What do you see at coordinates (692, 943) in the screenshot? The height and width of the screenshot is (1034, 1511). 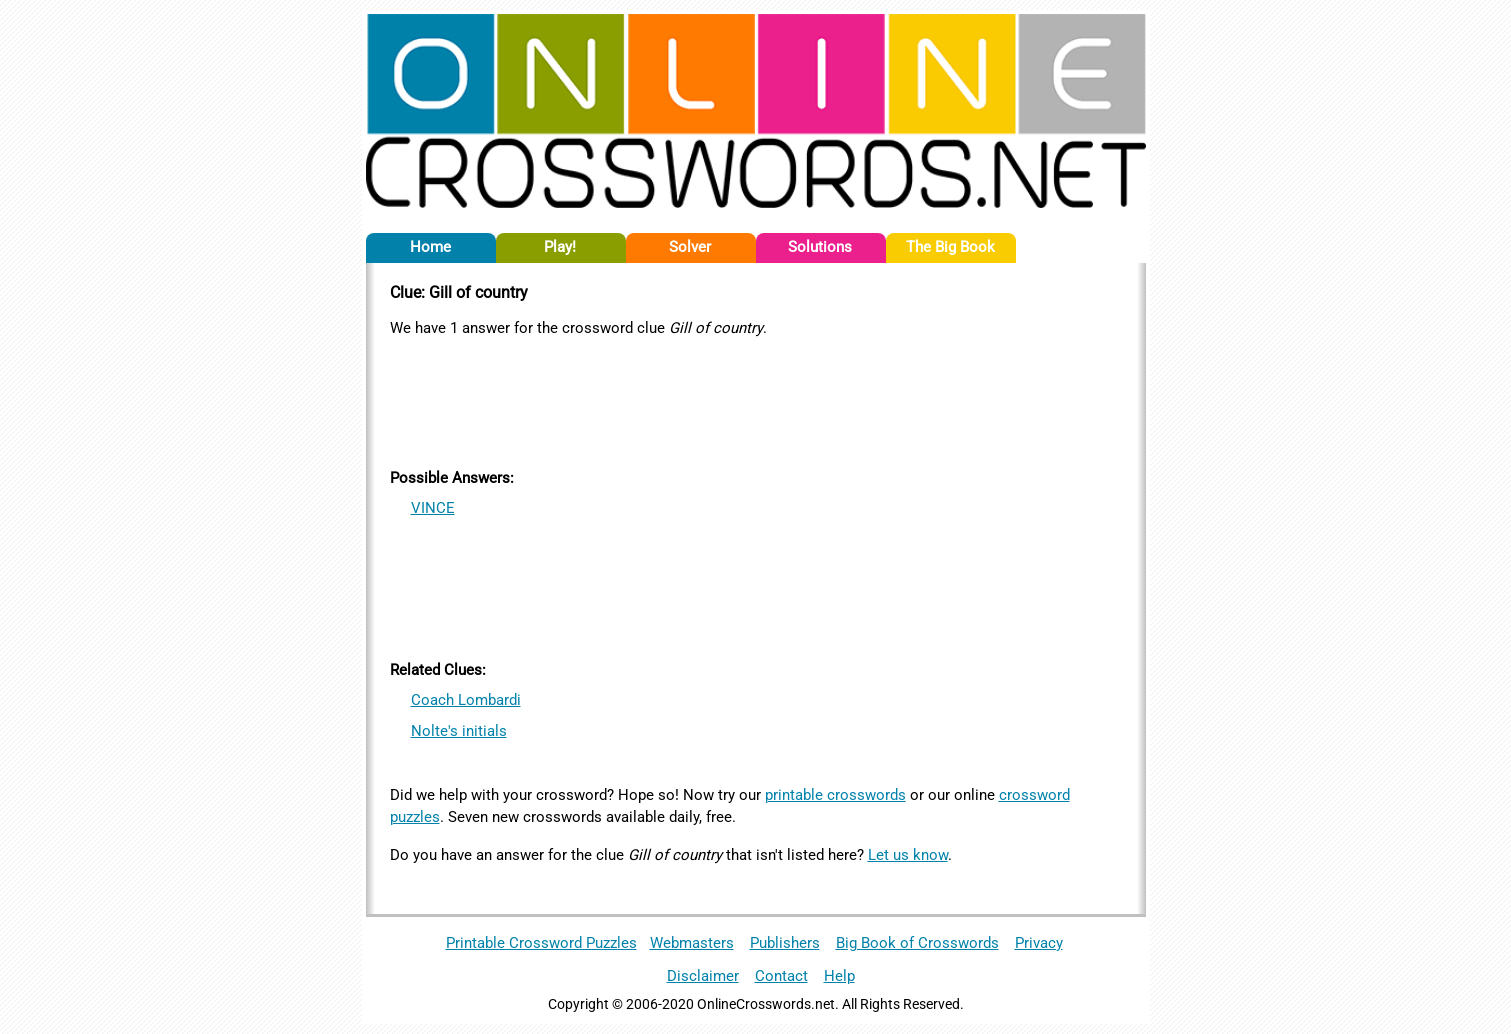 I see `Webmasters` at bounding box center [692, 943].